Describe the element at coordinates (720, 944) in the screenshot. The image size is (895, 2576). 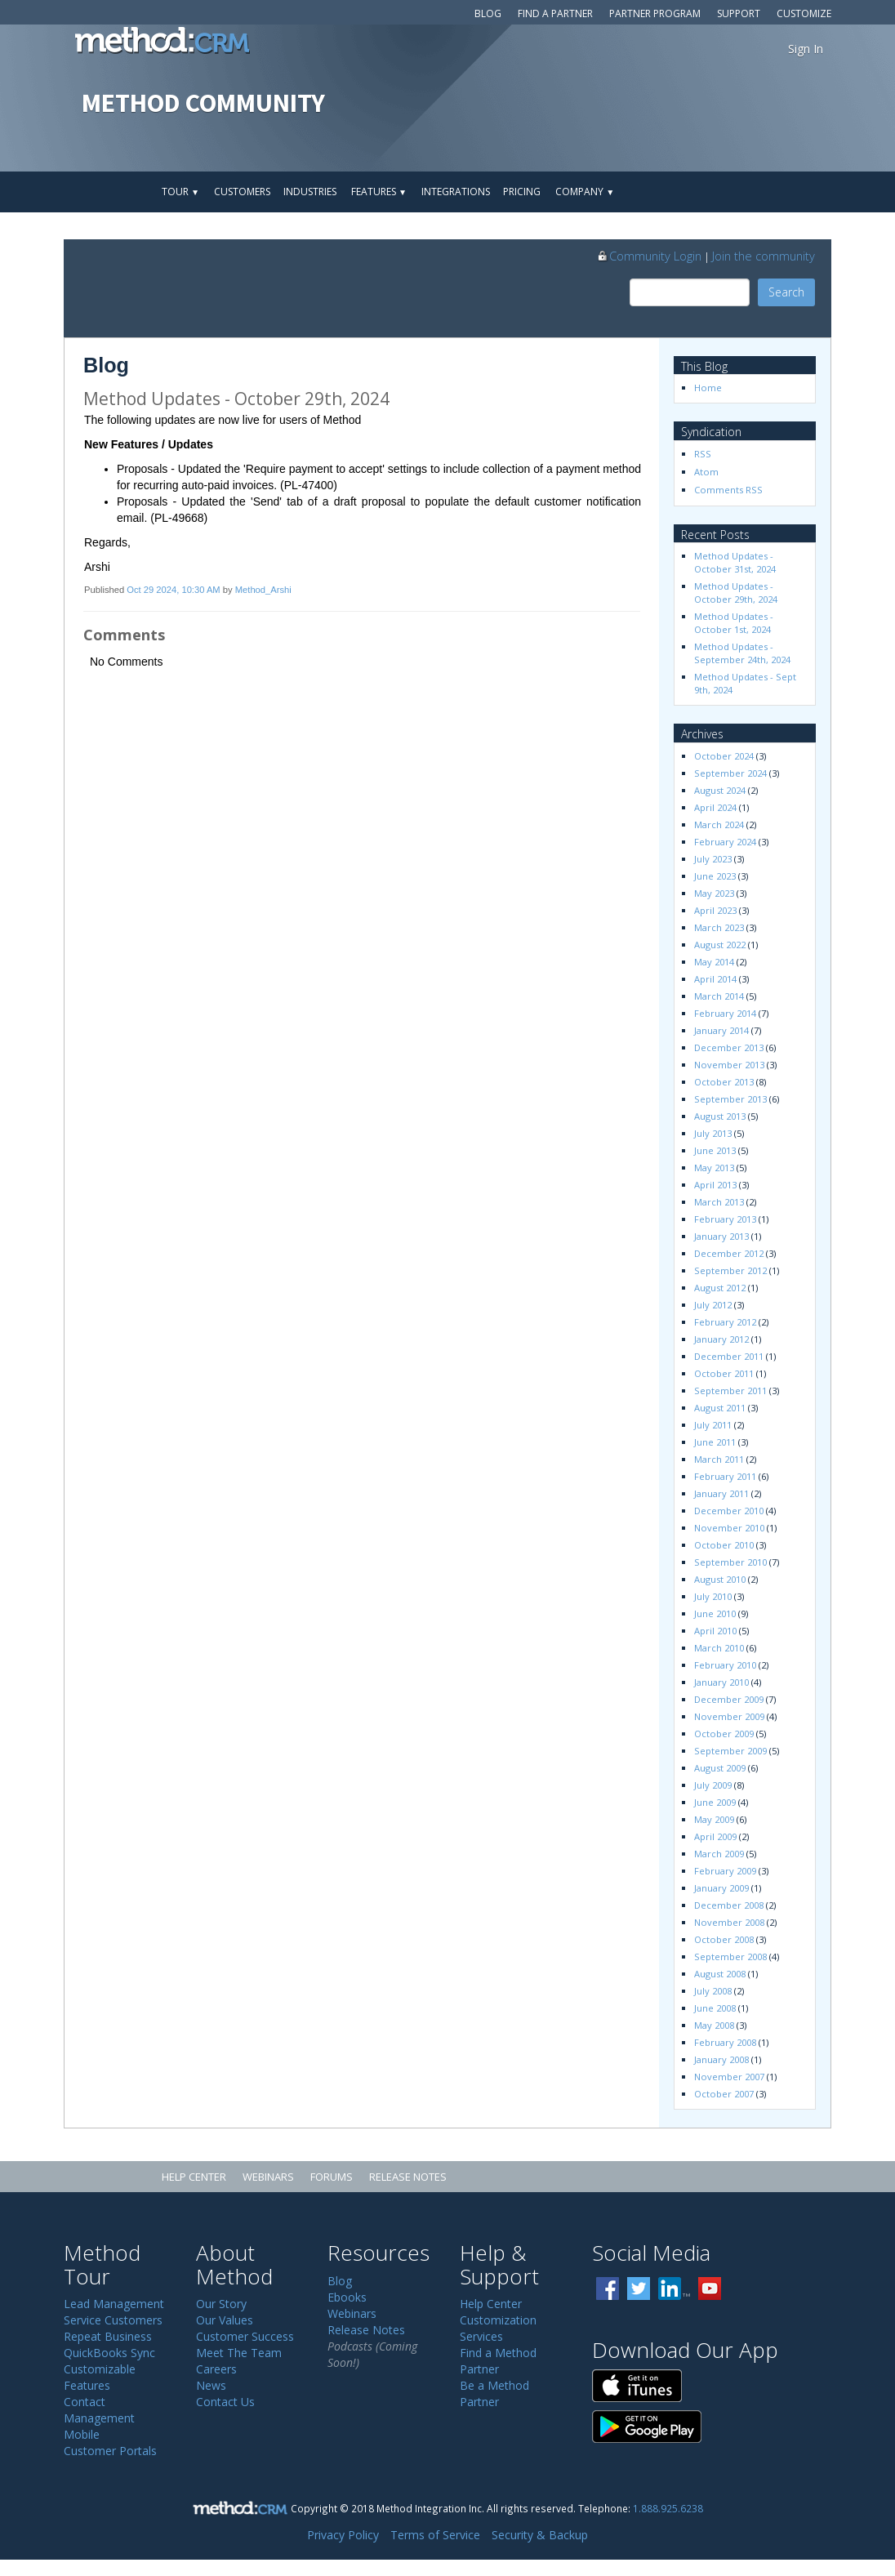
I see `August 2022` at that location.